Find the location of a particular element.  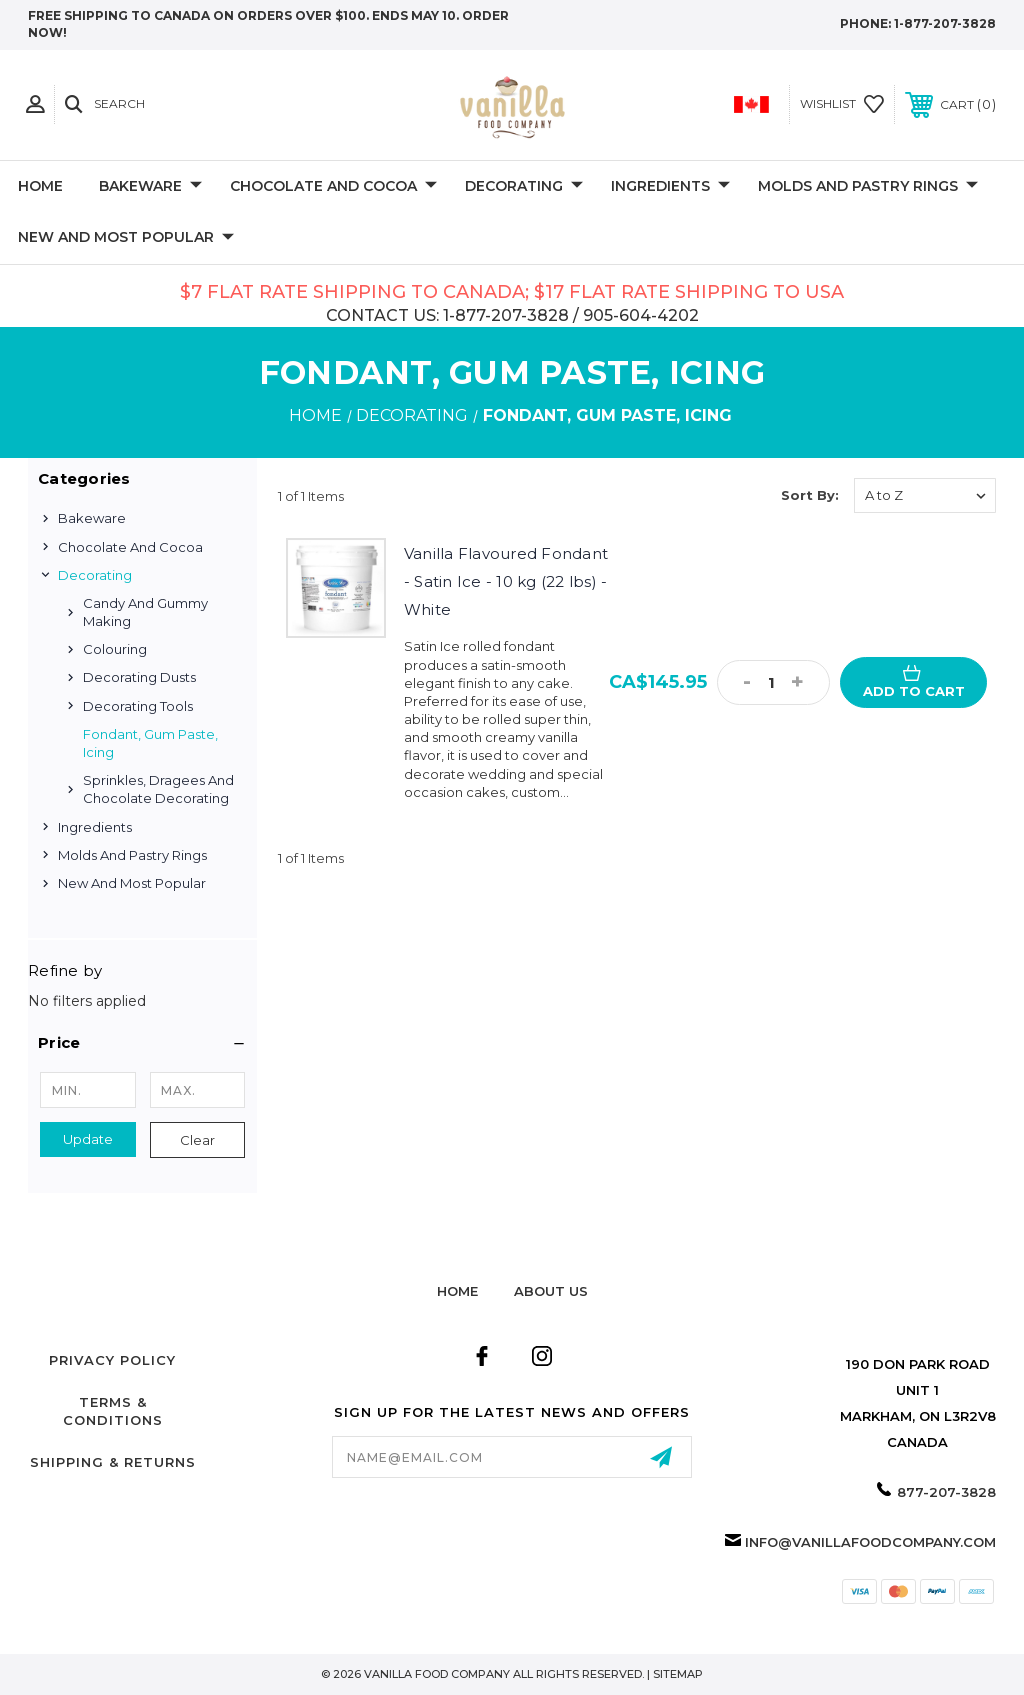

Clear is located at coordinates (197, 1140).